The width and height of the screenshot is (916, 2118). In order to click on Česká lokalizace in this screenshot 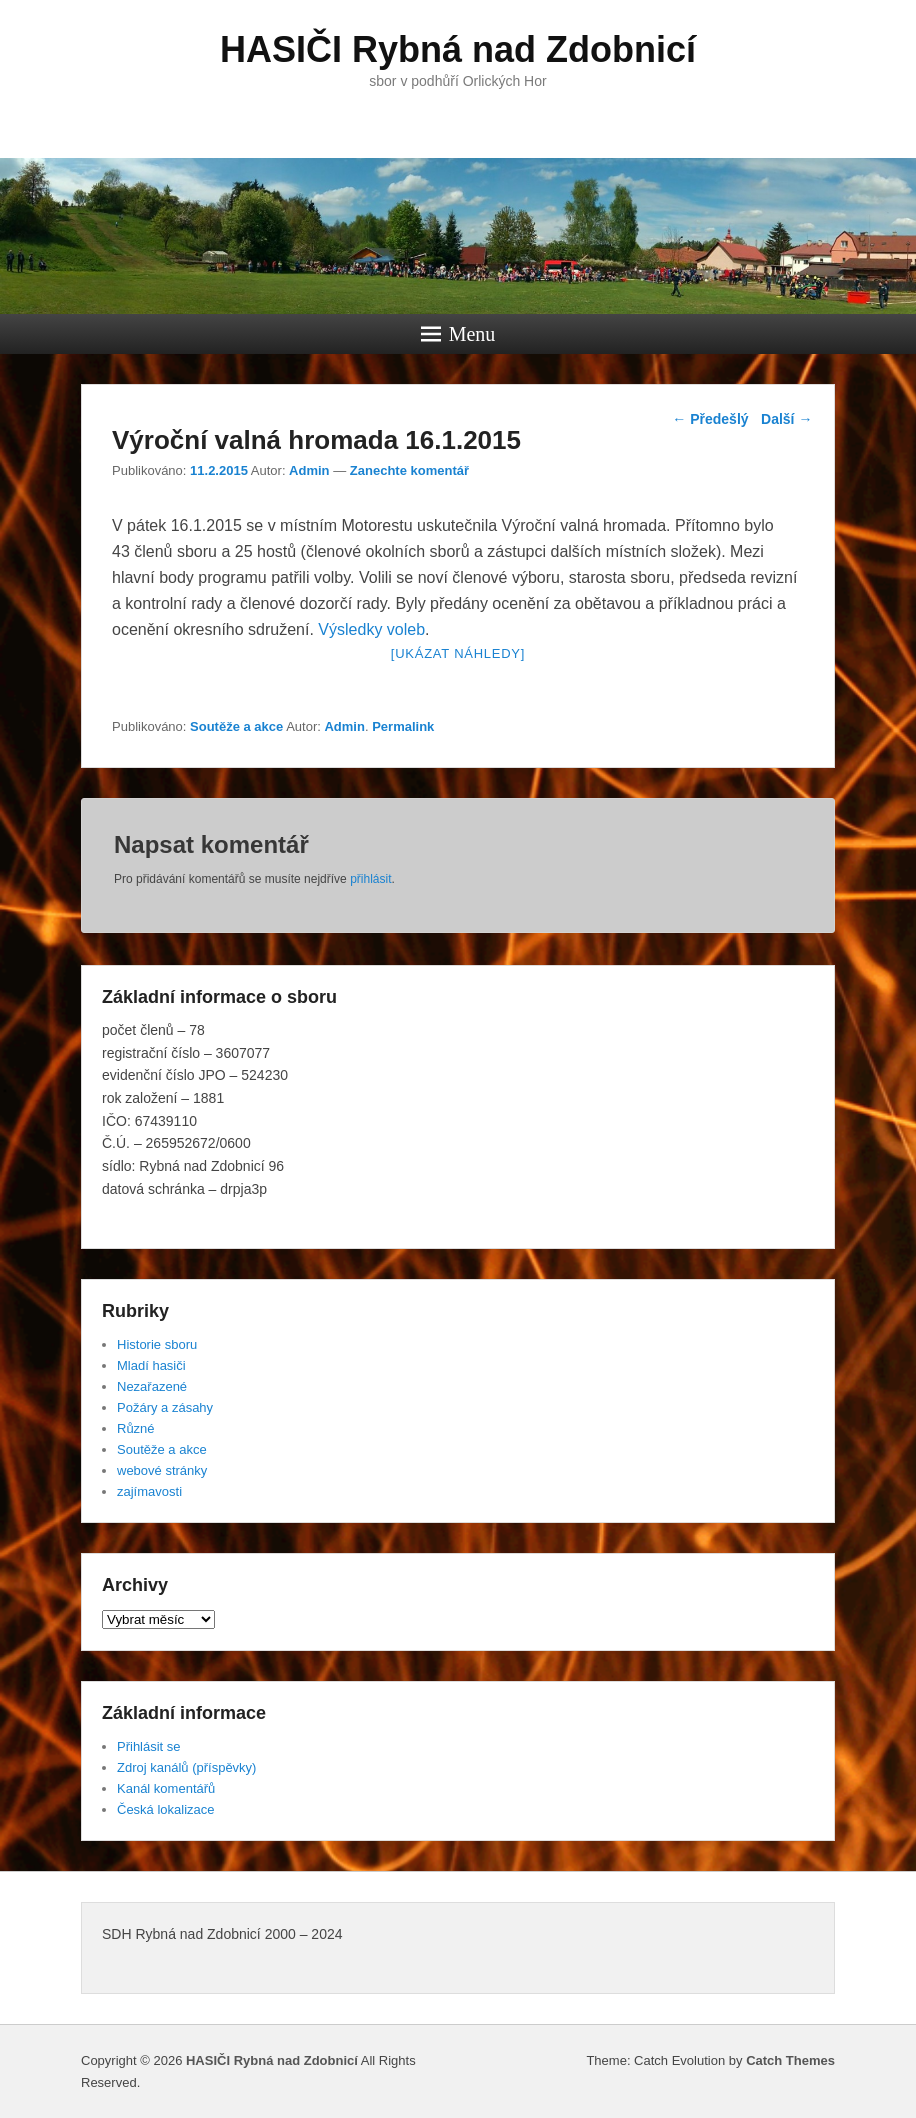, I will do `click(166, 1809)`.